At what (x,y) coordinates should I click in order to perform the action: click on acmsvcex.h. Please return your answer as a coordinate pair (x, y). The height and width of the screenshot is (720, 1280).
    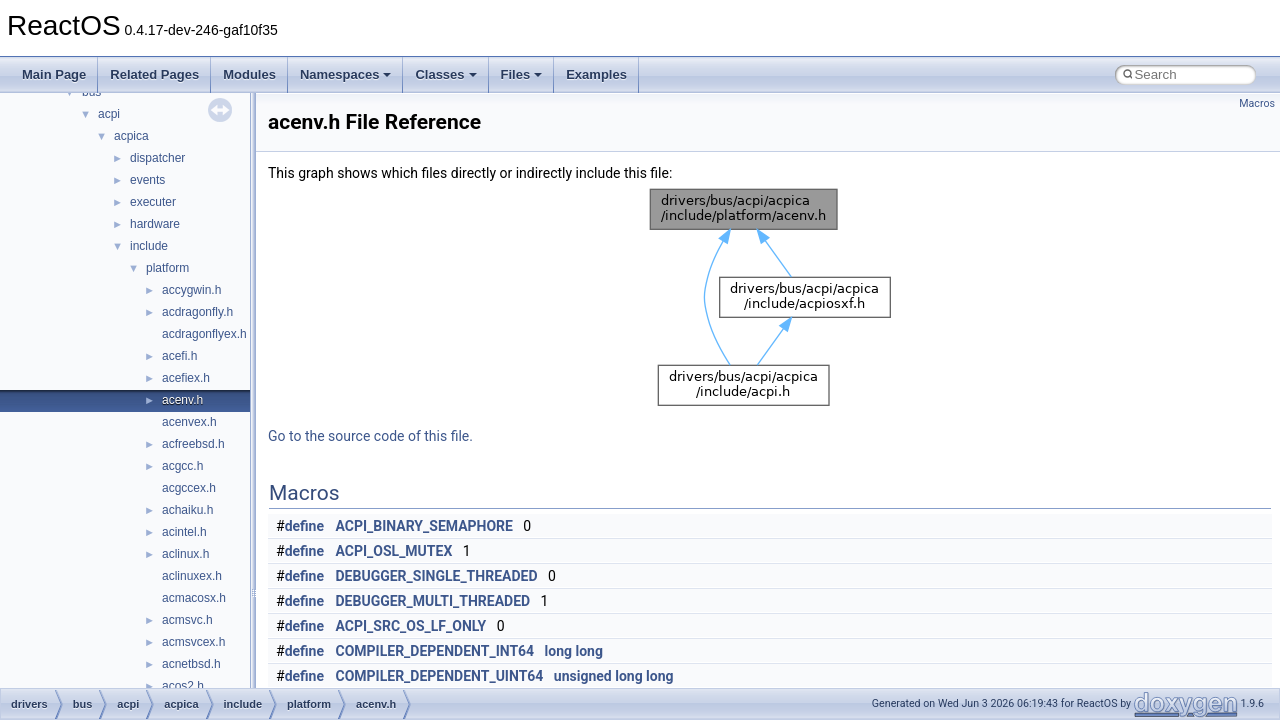
    Looking at the image, I should click on (193, 642).